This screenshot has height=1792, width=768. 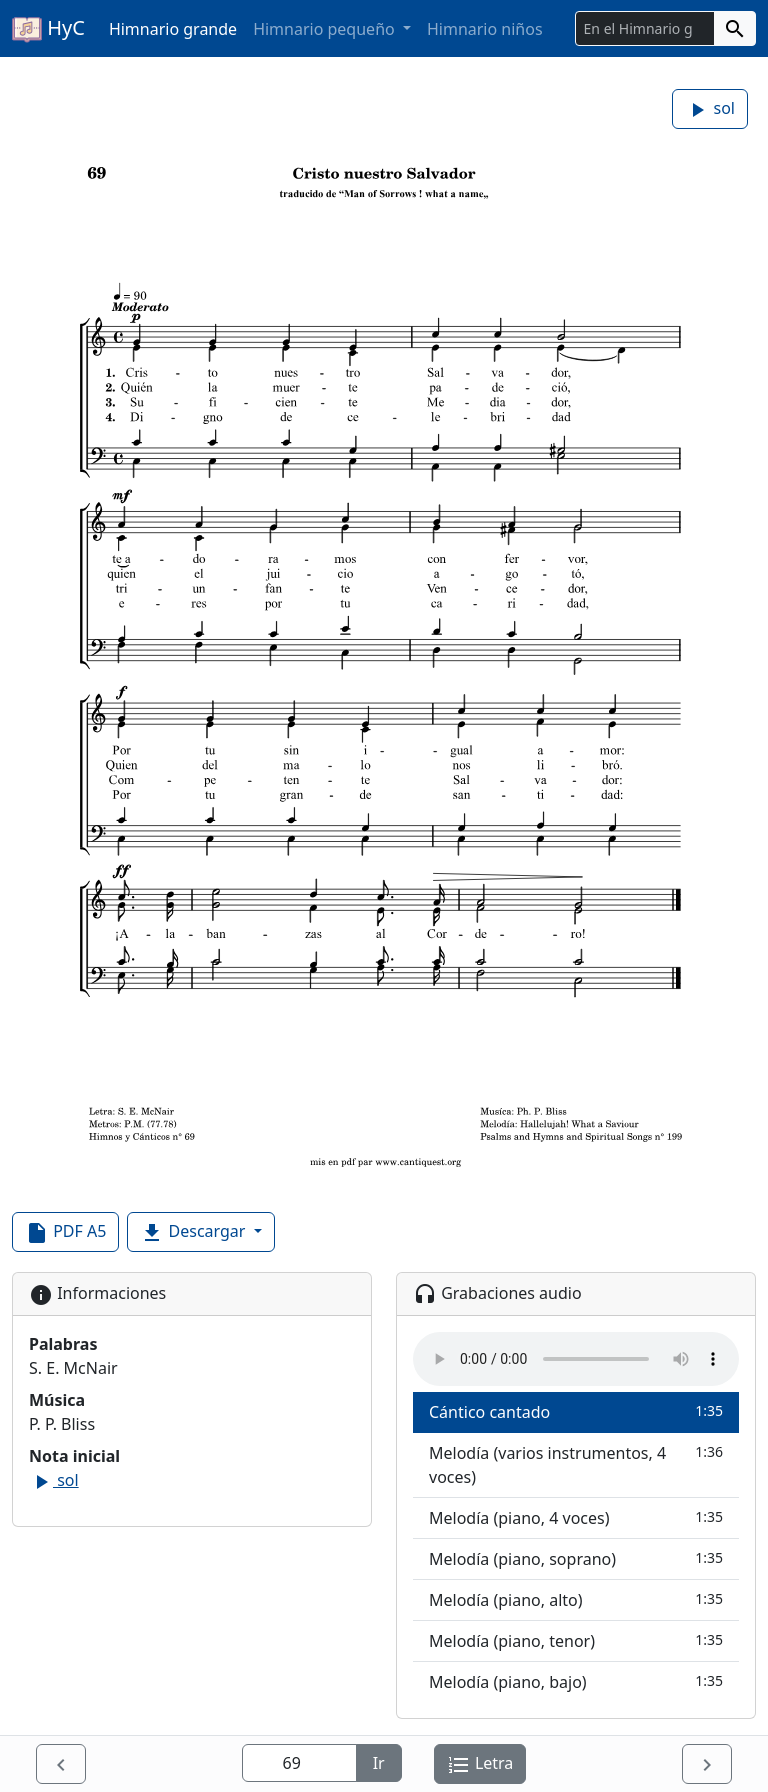 What do you see at coordinates (576, 1558) in the screenshot?
I see `Melodía (piano, soprano)` at bounding box center [576, 1558].